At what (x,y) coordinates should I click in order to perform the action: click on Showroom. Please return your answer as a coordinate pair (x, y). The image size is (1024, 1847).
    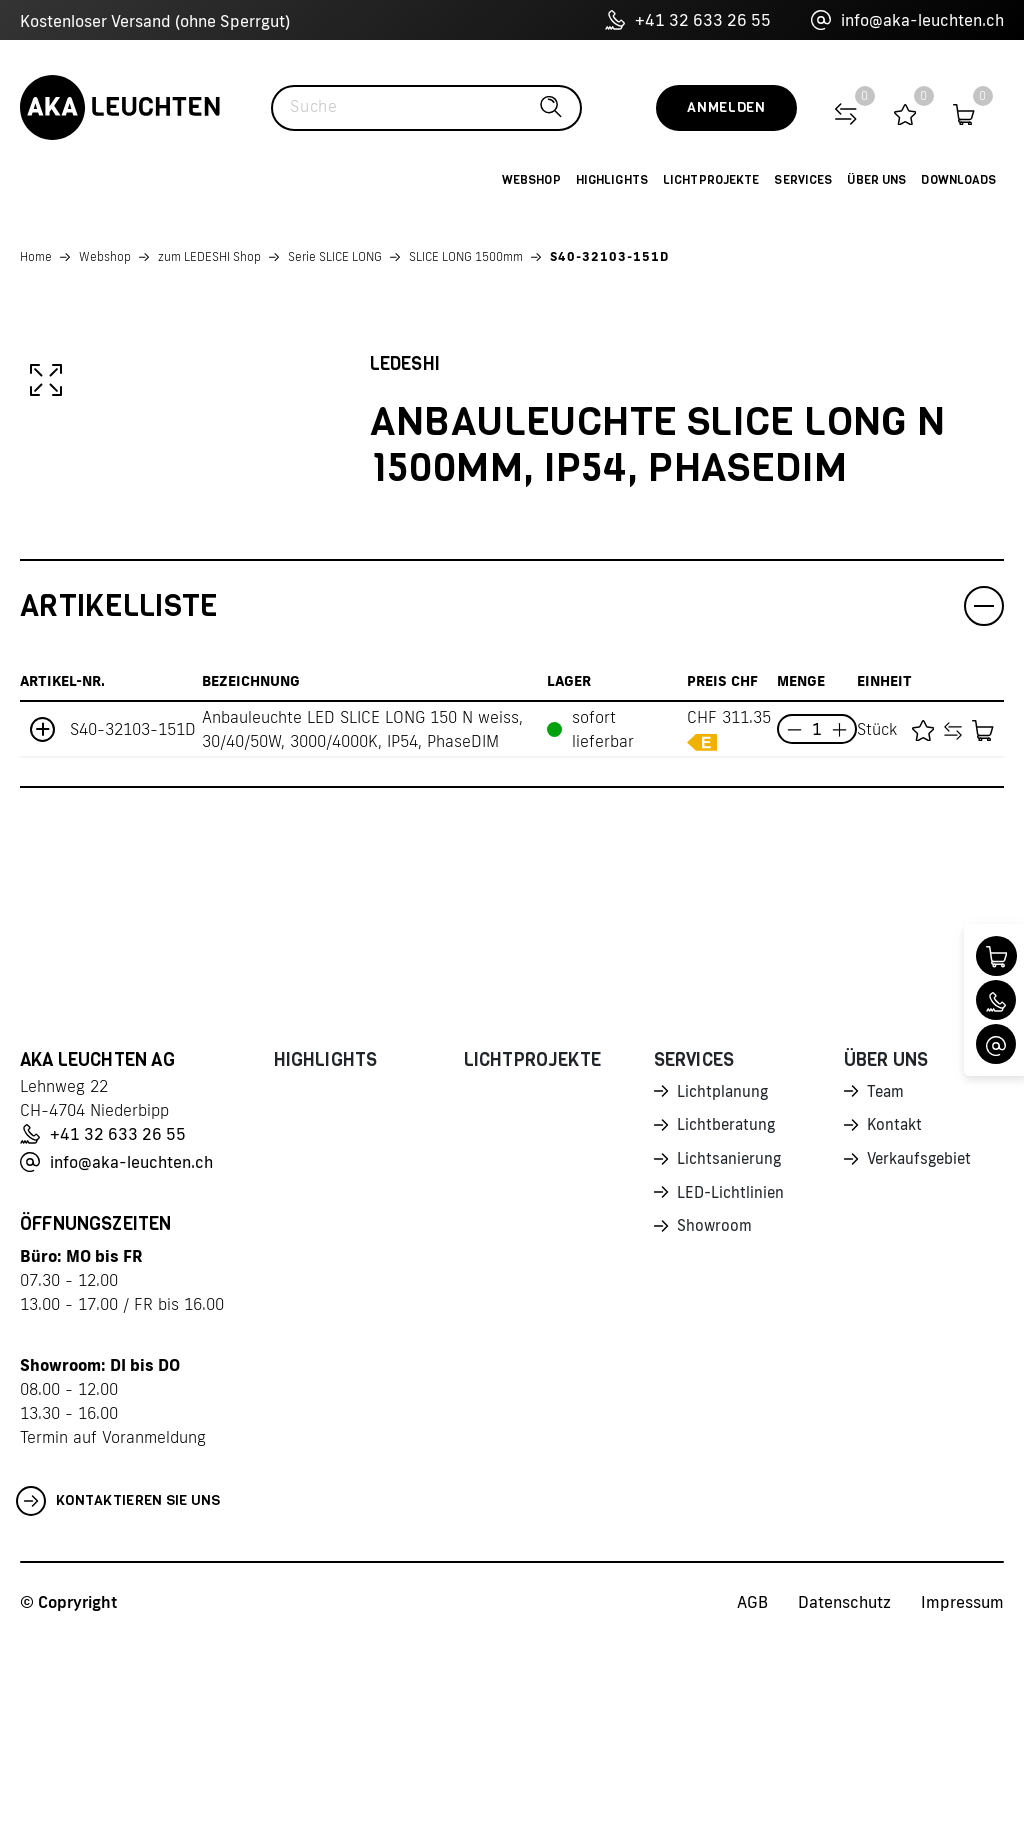
    Looking at the image, I should click on (716, 1438).